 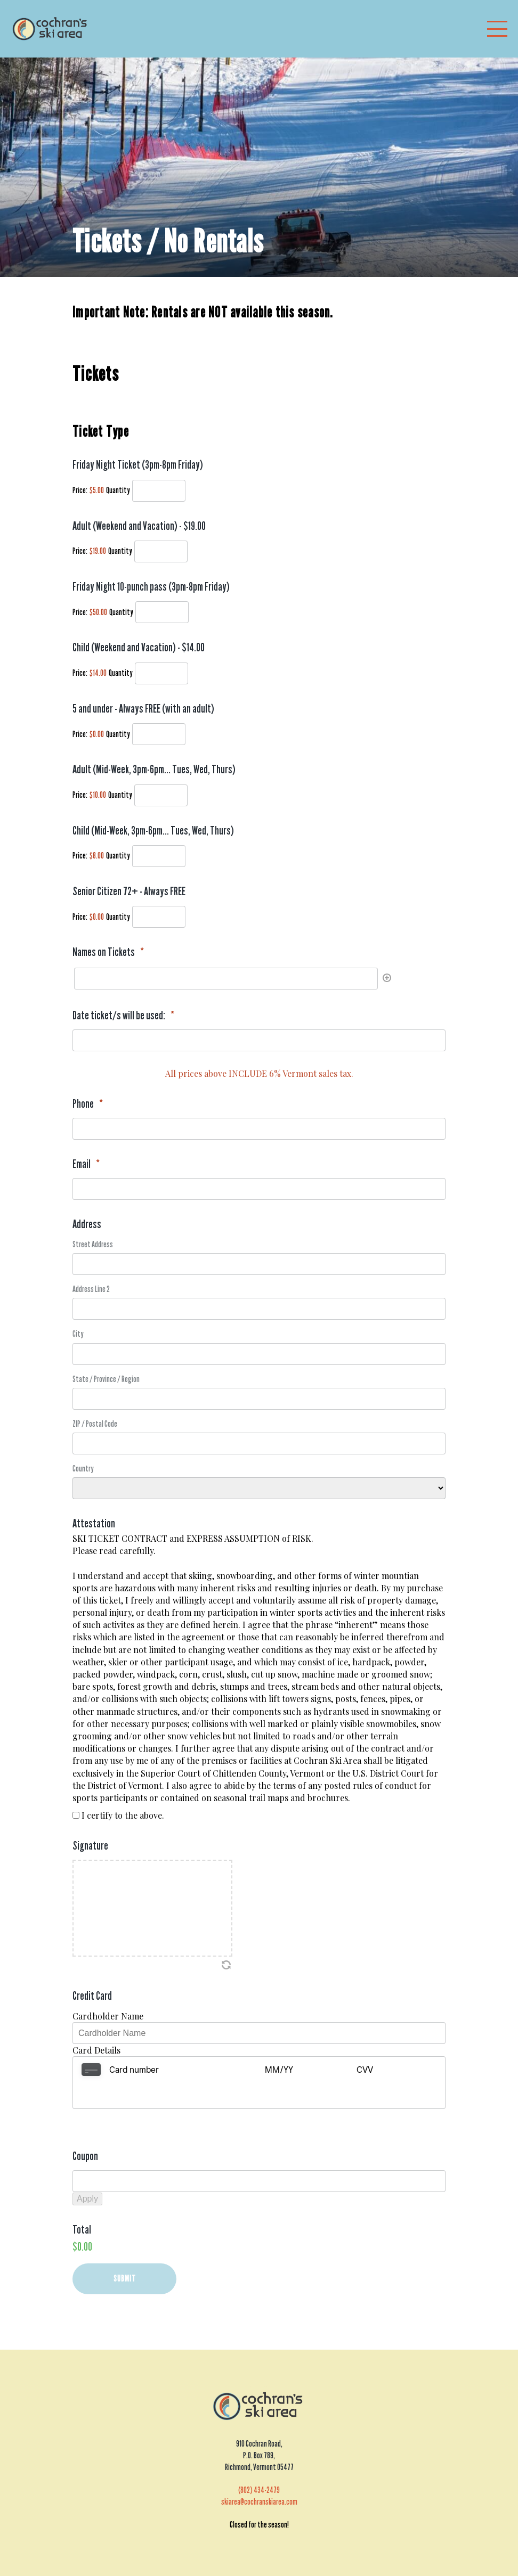 What do you see at coordinates (96, 2050) in the screenshot?
I see `Card Details` at bounding box center [96, 2050].